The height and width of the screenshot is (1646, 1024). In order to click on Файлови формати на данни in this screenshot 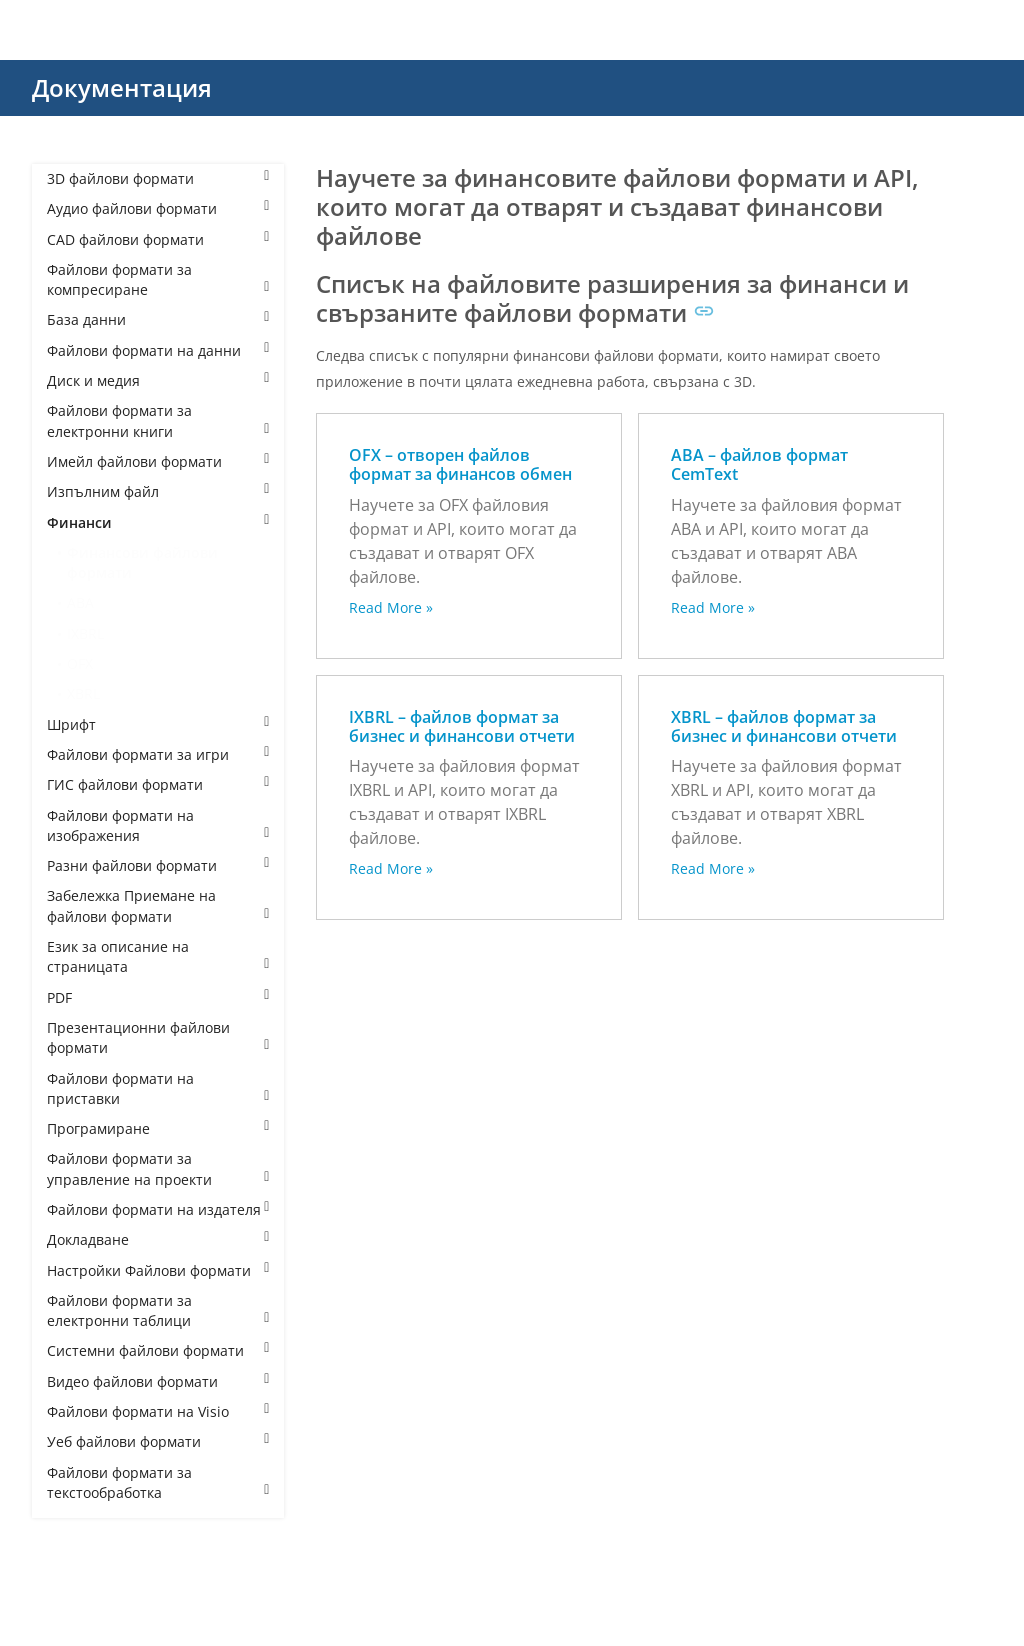, I will do `click(158, 350)`.